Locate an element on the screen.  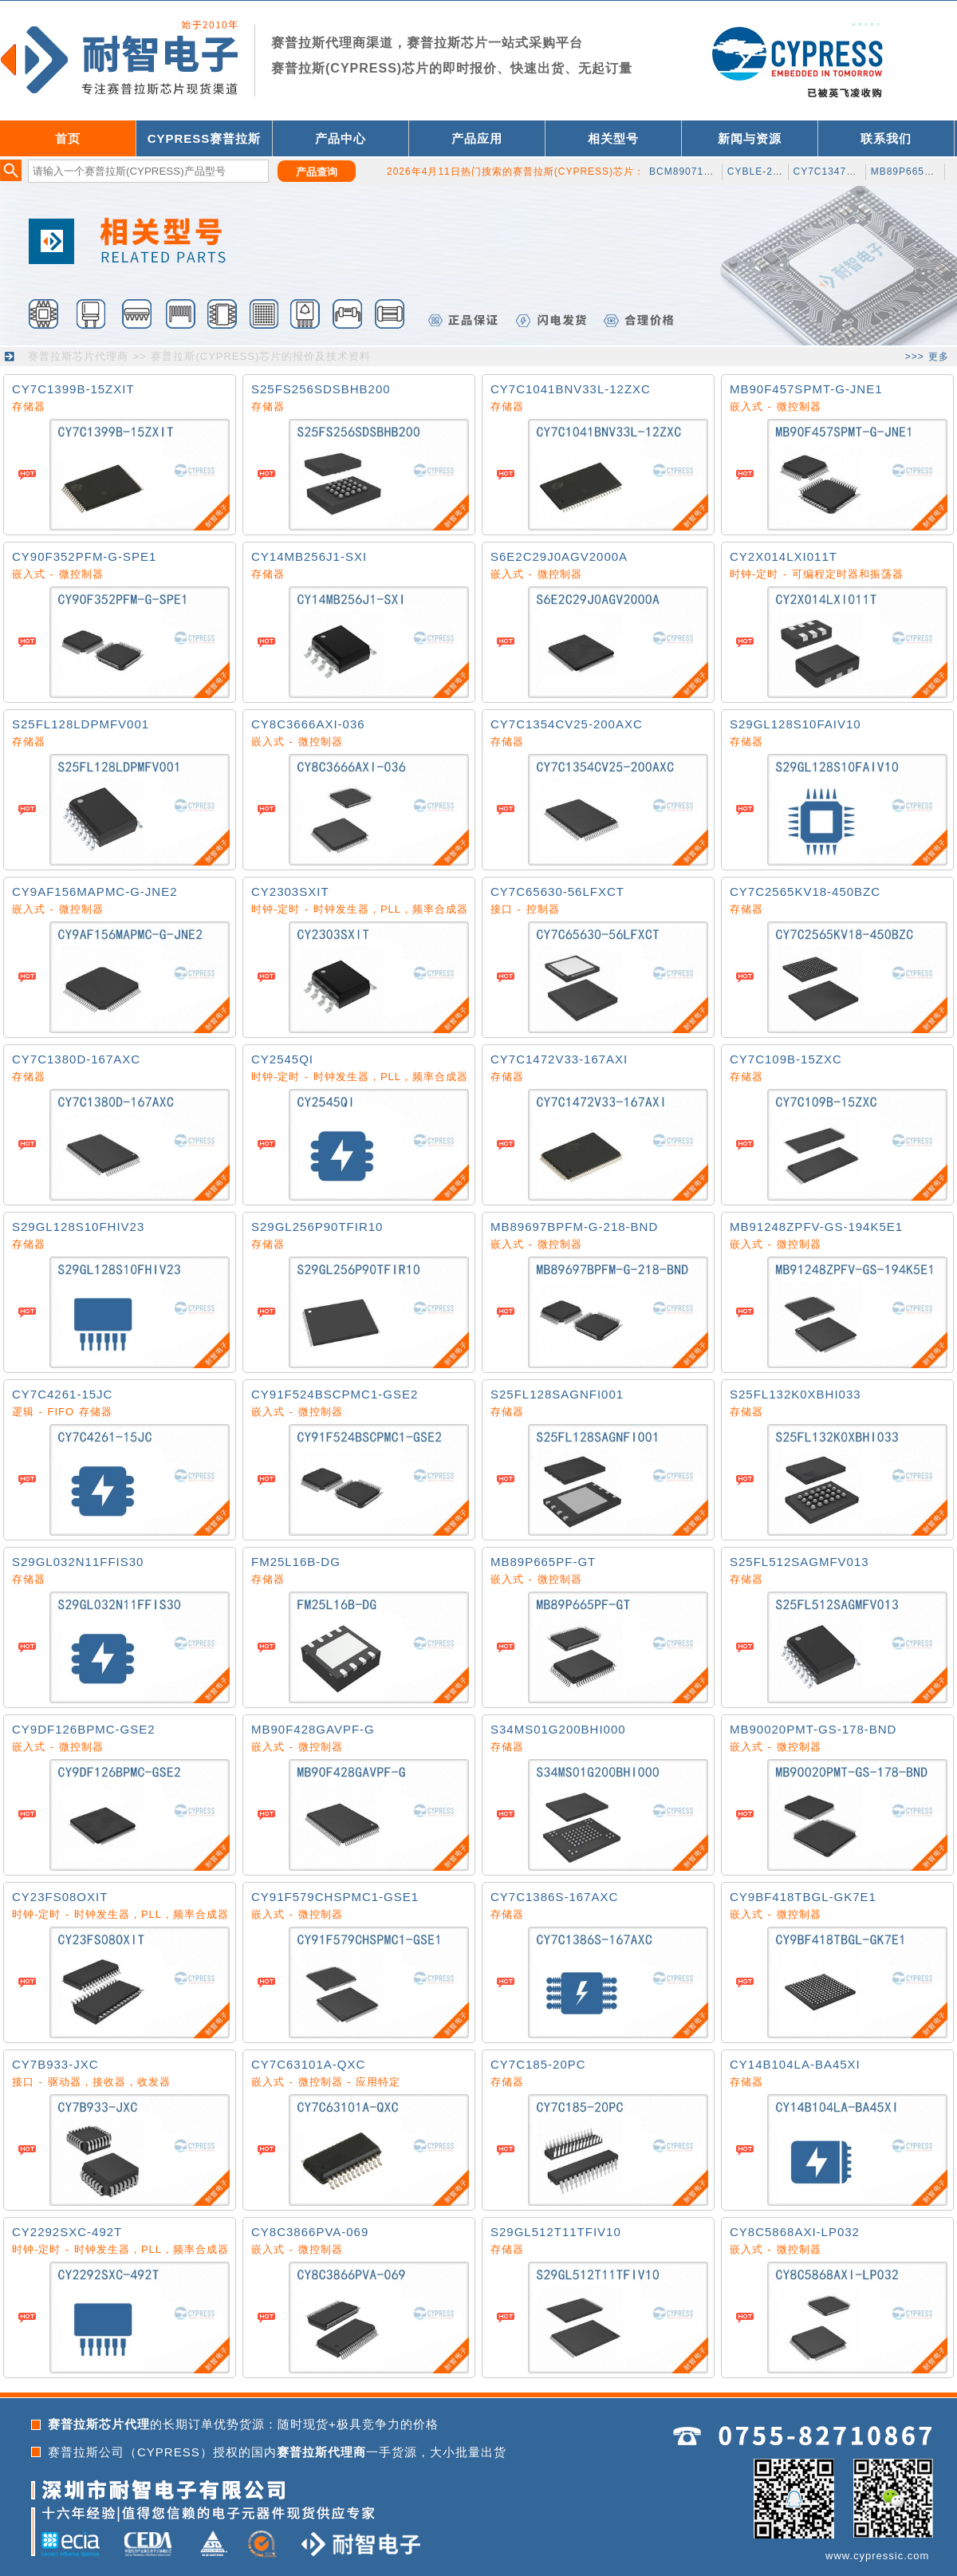
CY7B933-JXC is located at coordinates (55, 2064).